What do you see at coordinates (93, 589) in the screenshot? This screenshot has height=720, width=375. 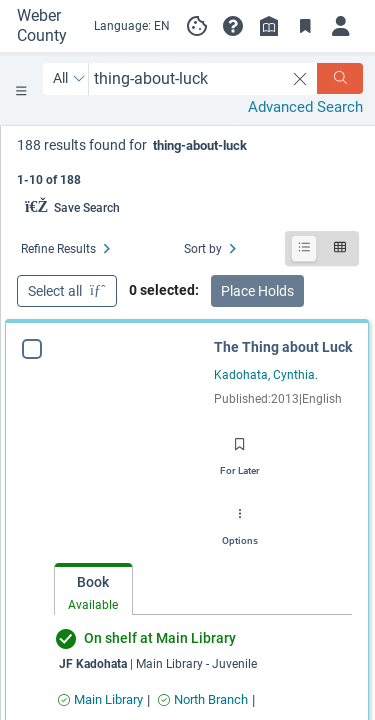 I see `[tab]` at bounding box center [93, 589].